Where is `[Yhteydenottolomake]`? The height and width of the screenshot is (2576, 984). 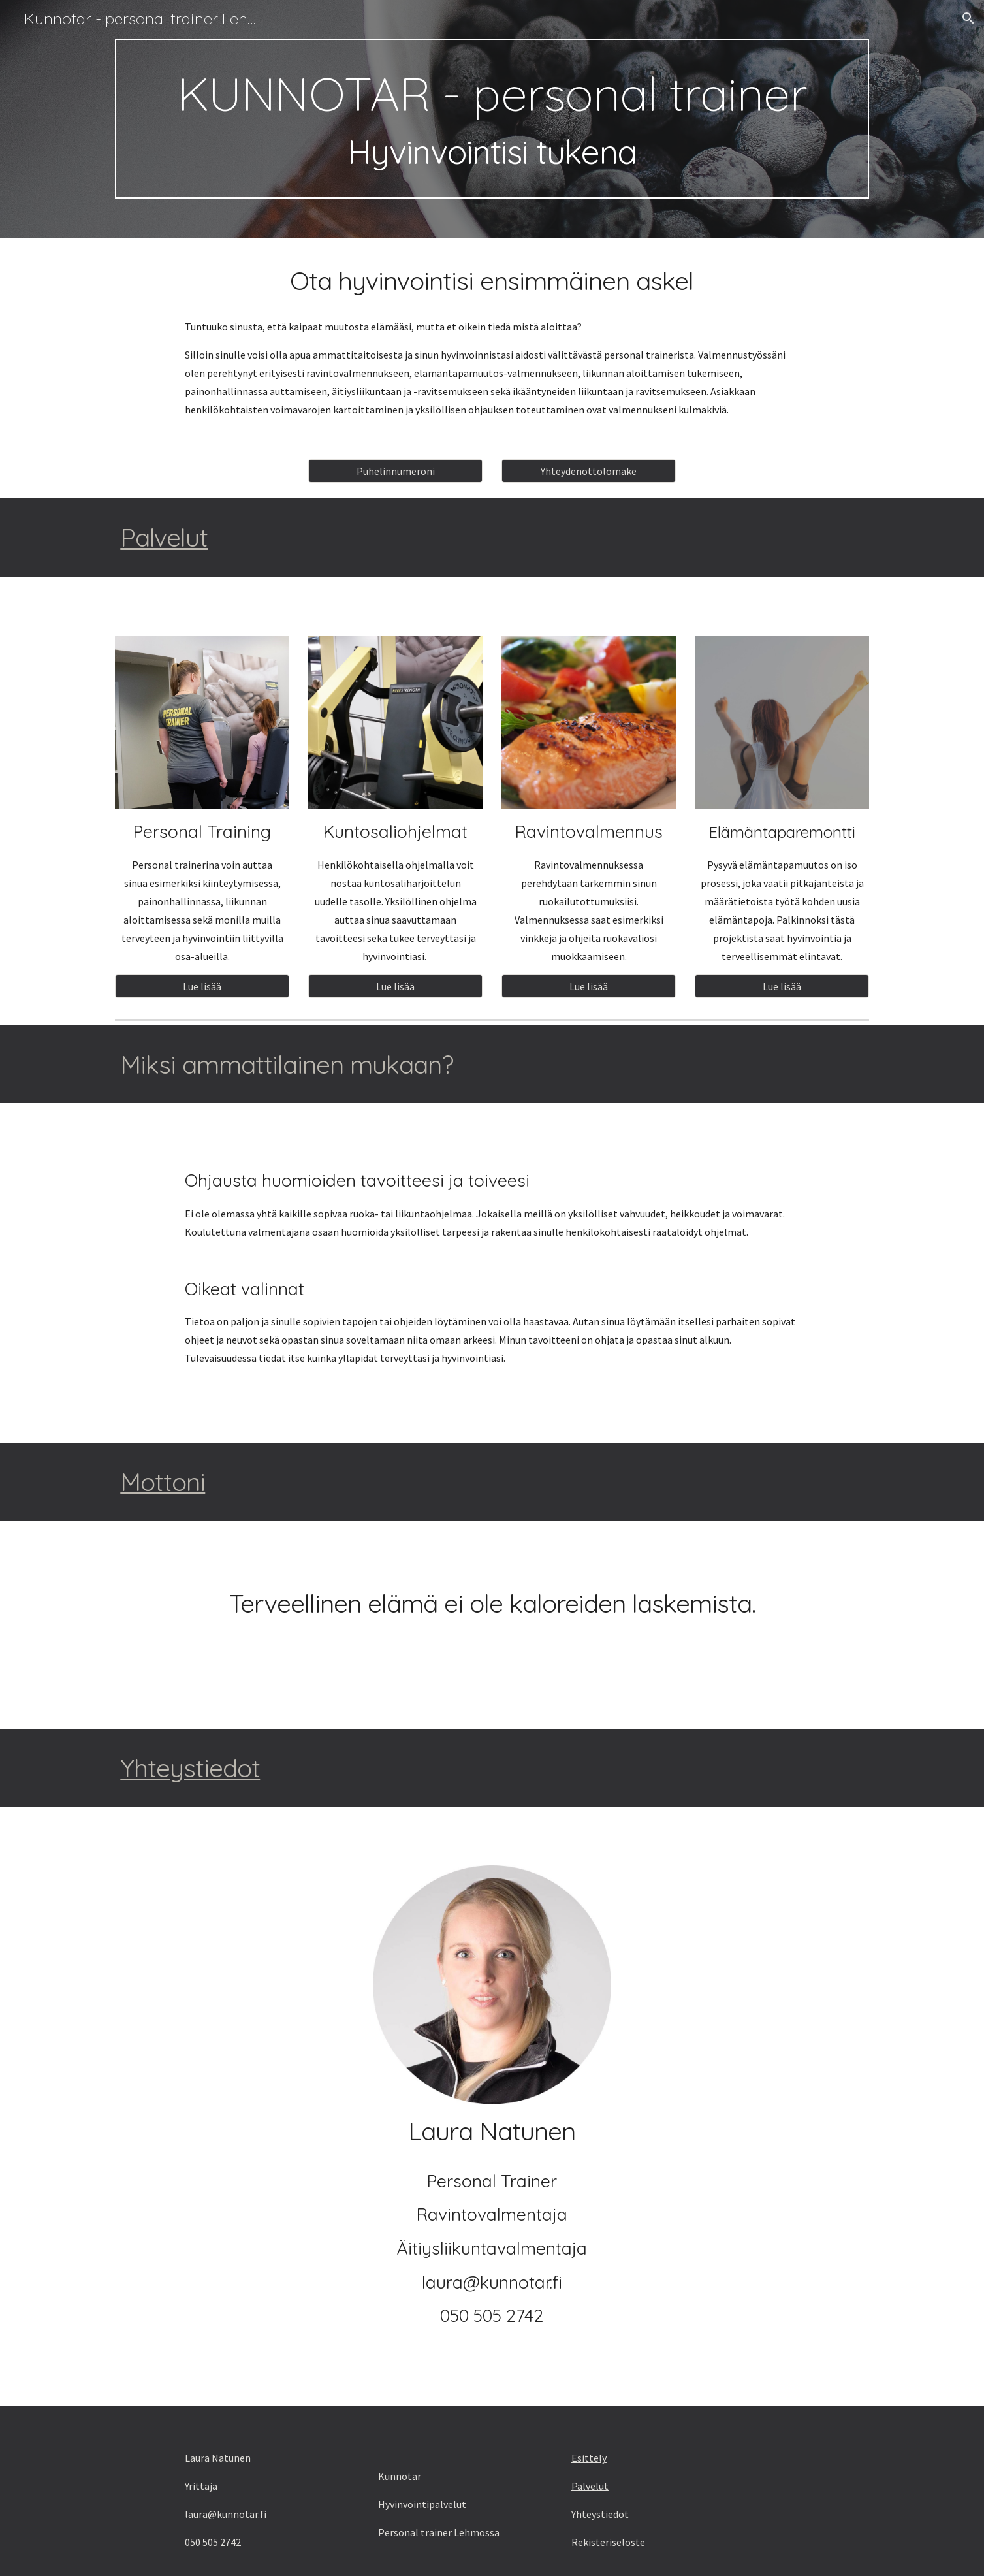
[Yhteydenottolomake] is located at coordinates (588, 471).